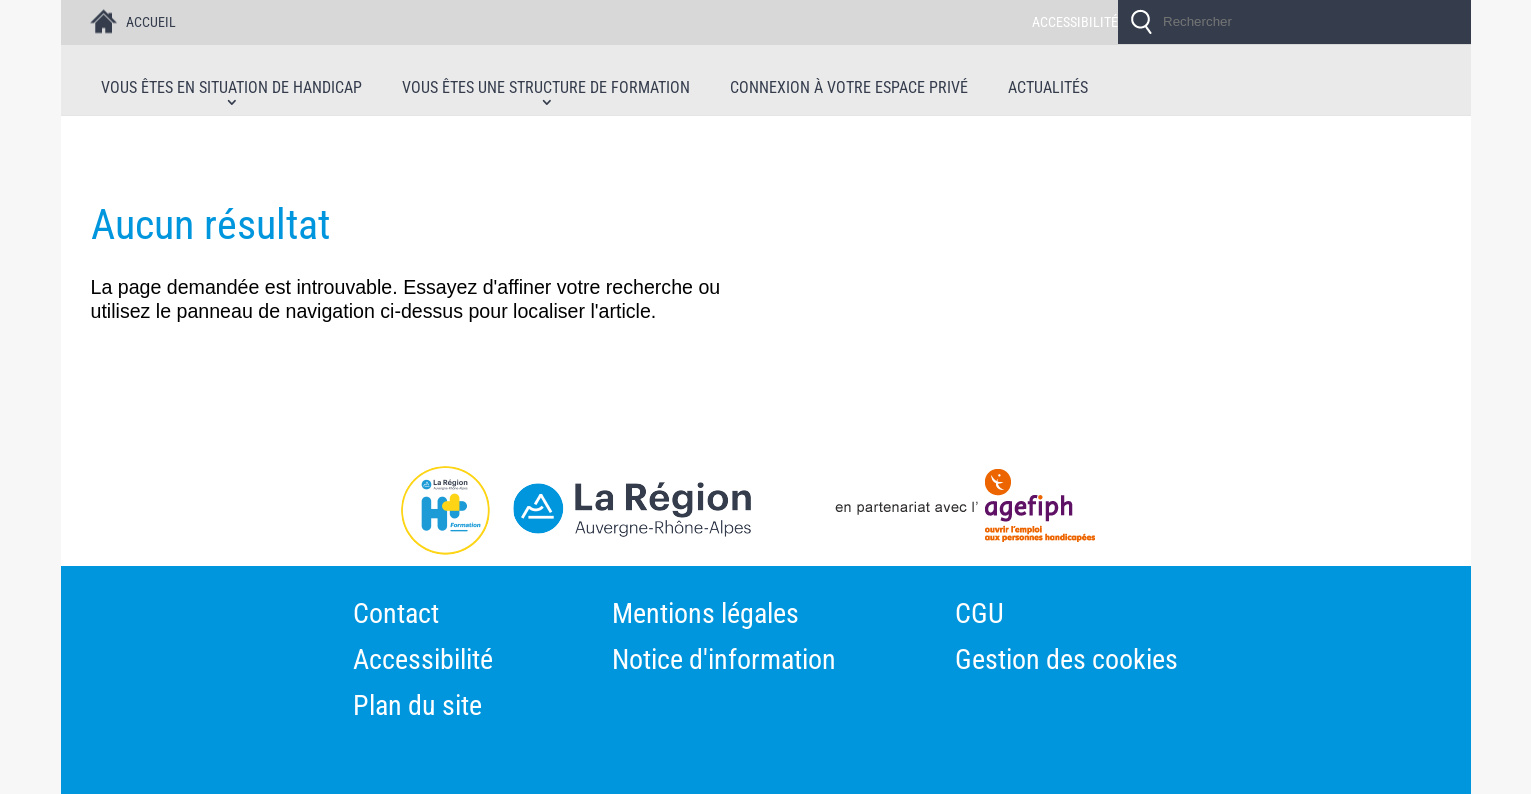 Image resolution: width=1531 pixels, height=794 pixels. I want to click on Gestion des cookies, so click(1066, 662).